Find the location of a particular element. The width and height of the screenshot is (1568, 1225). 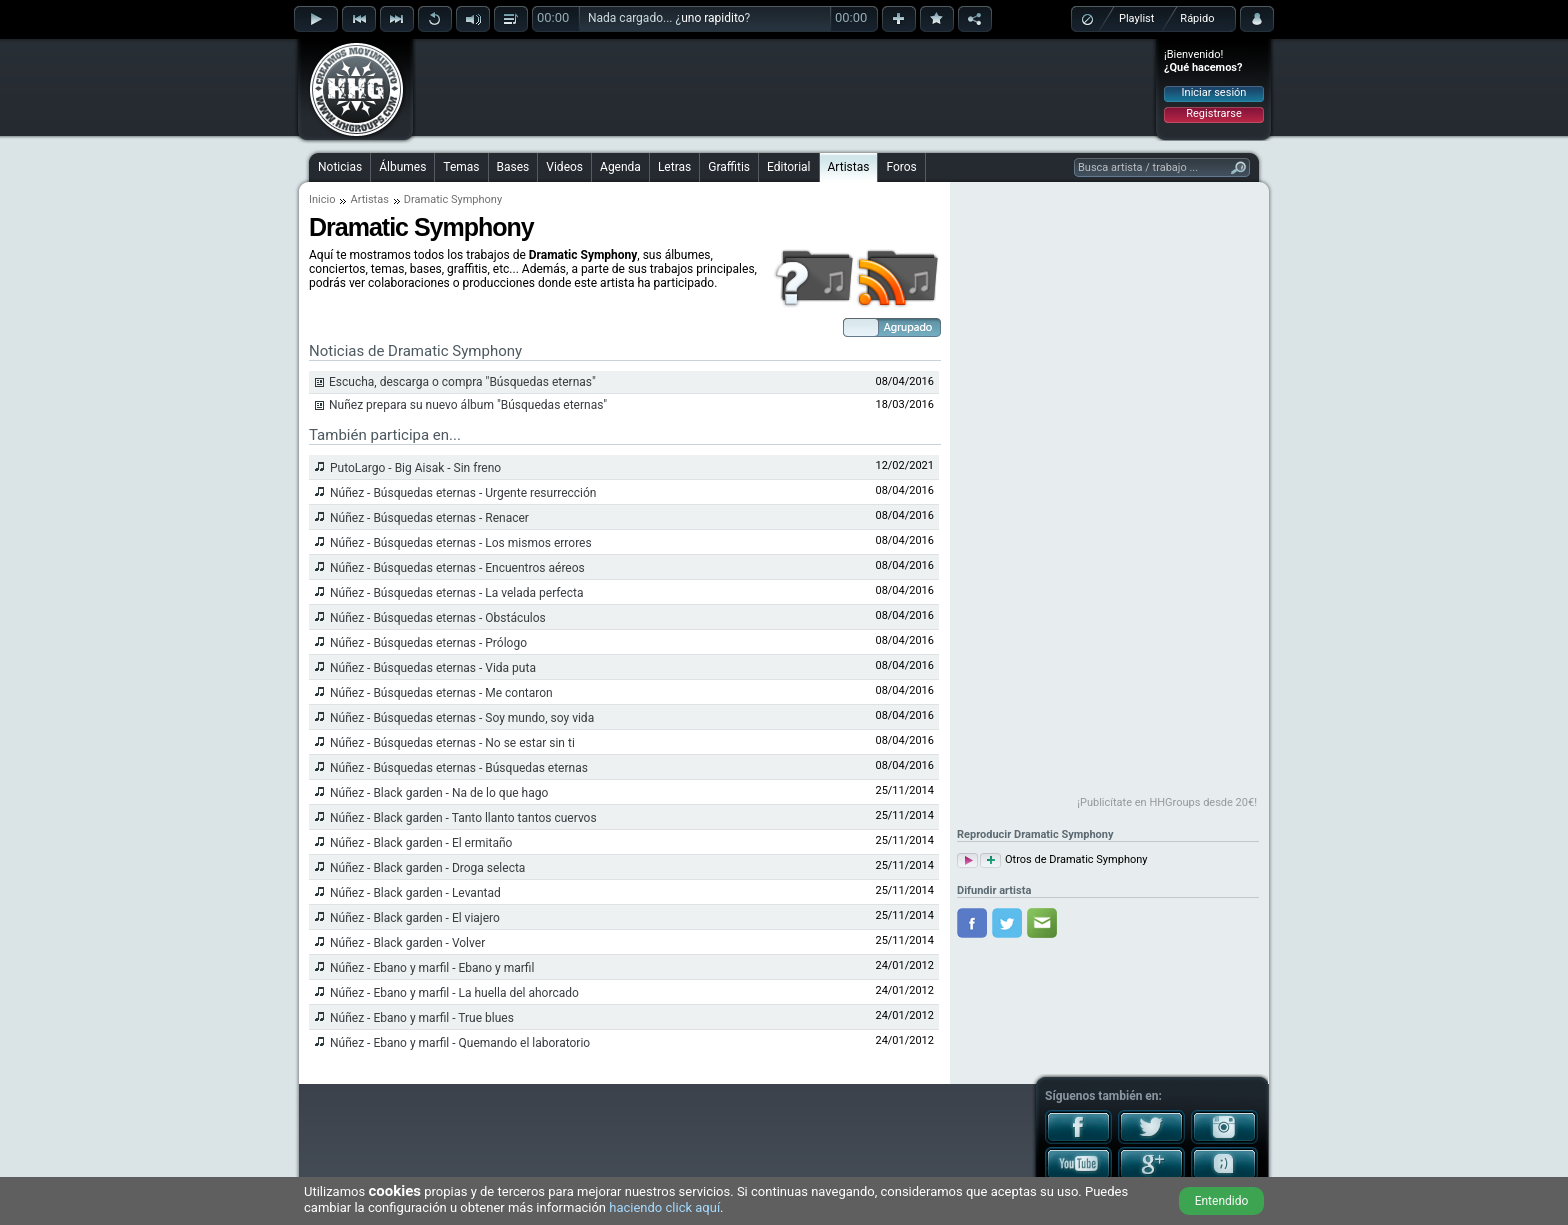

Rápido is located at coordinates (1197, 18).